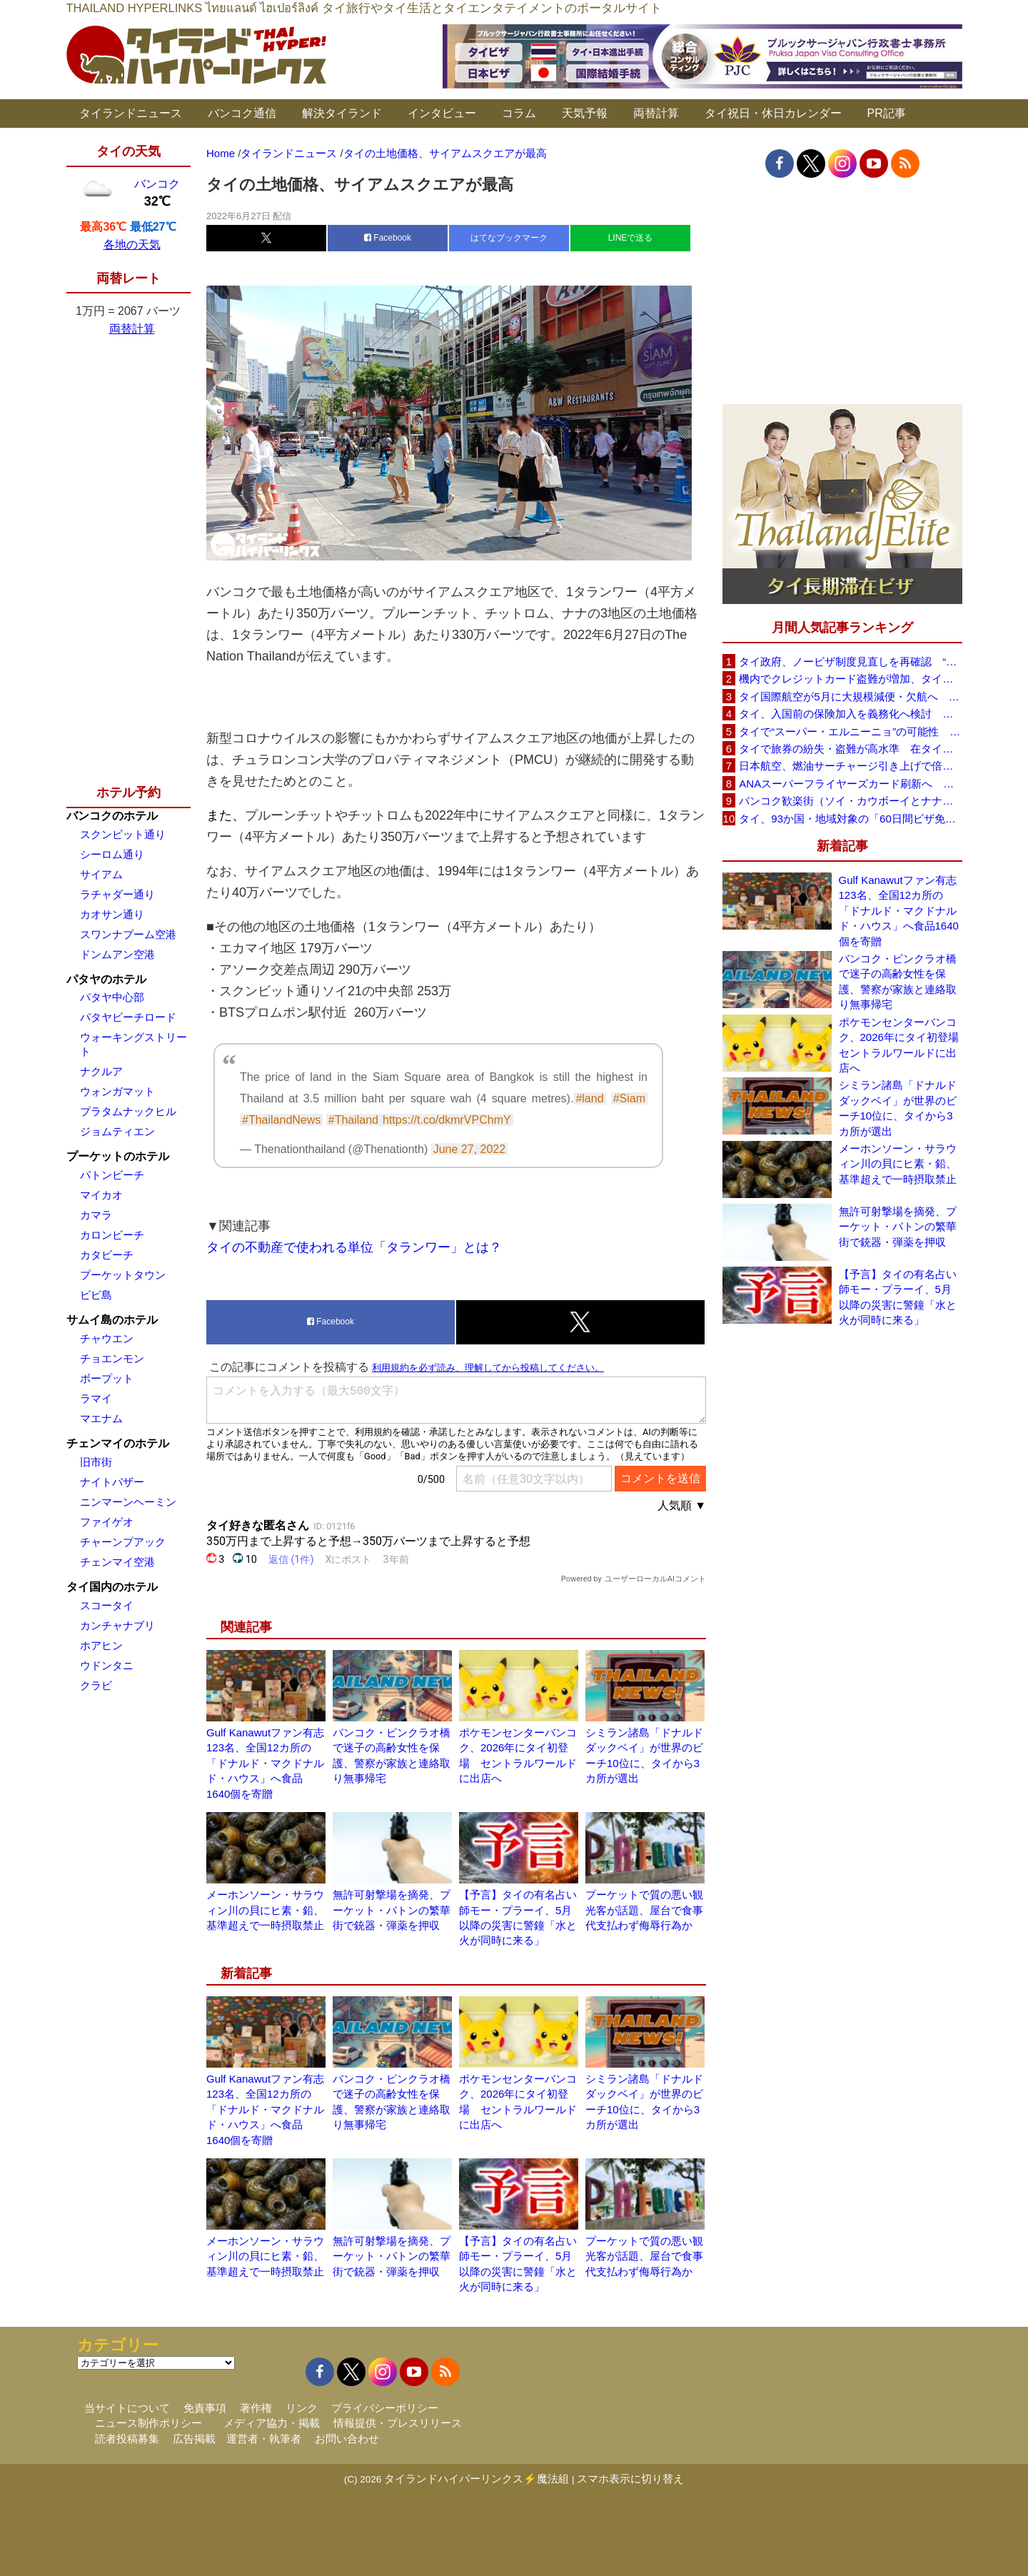  What do you see at coordinates (391, 1909) in the screenshot?
I see `無許可射撃場を摘発、プーケット・パトンの繁華街で銃器・弾薬を押収` at bounding box center [391, 1909].